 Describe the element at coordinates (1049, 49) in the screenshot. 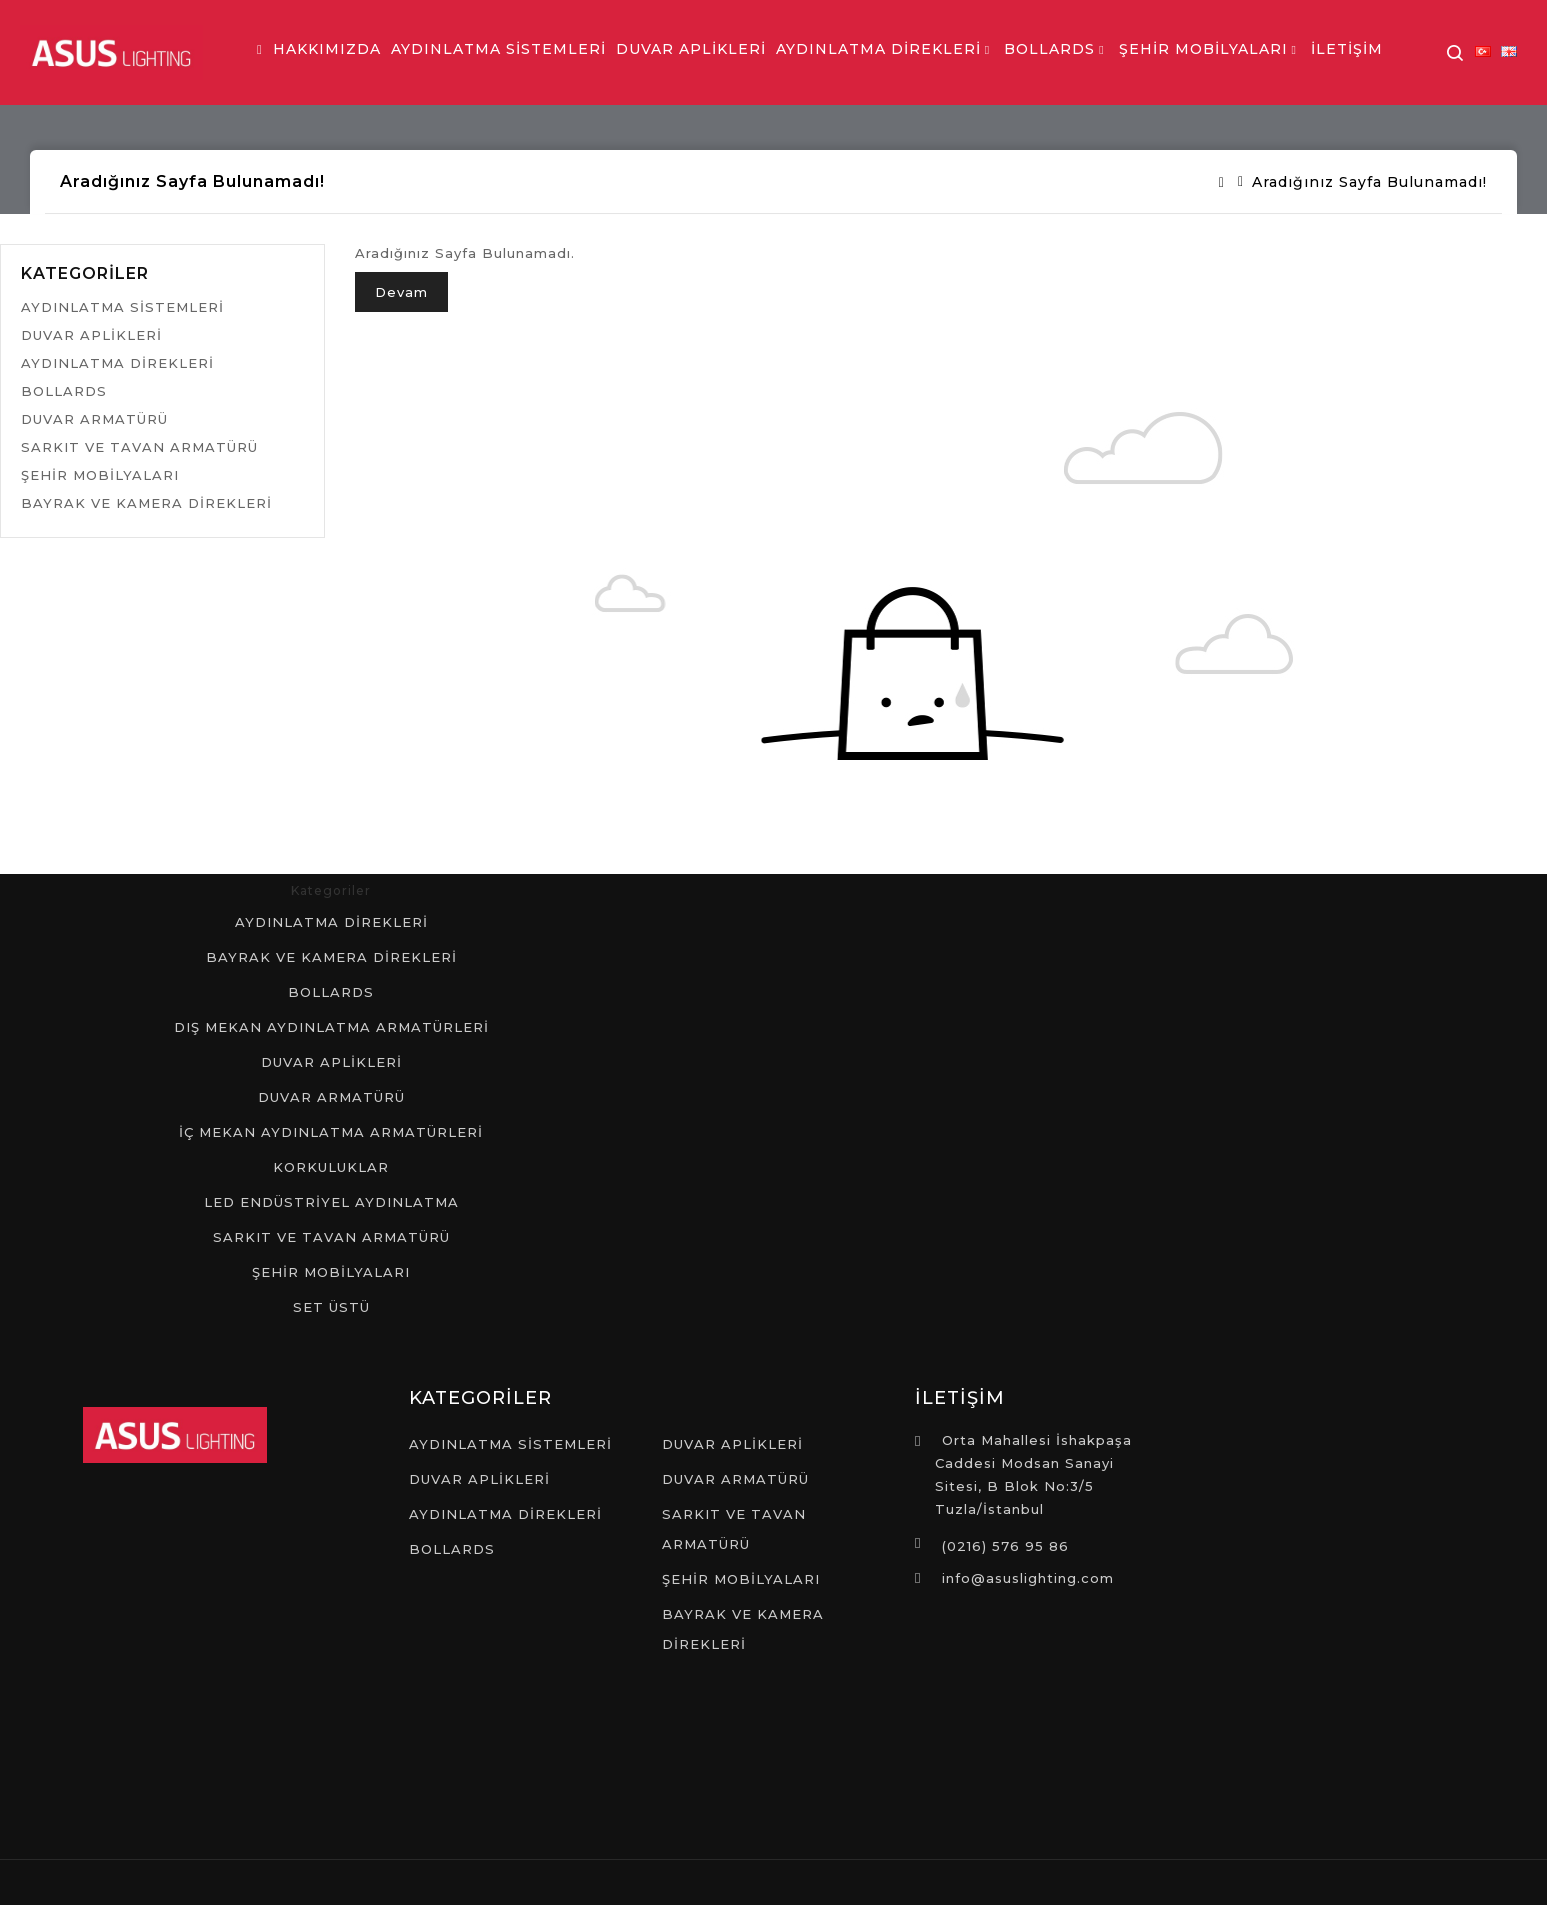

I see `BOLLARDS` at that location.